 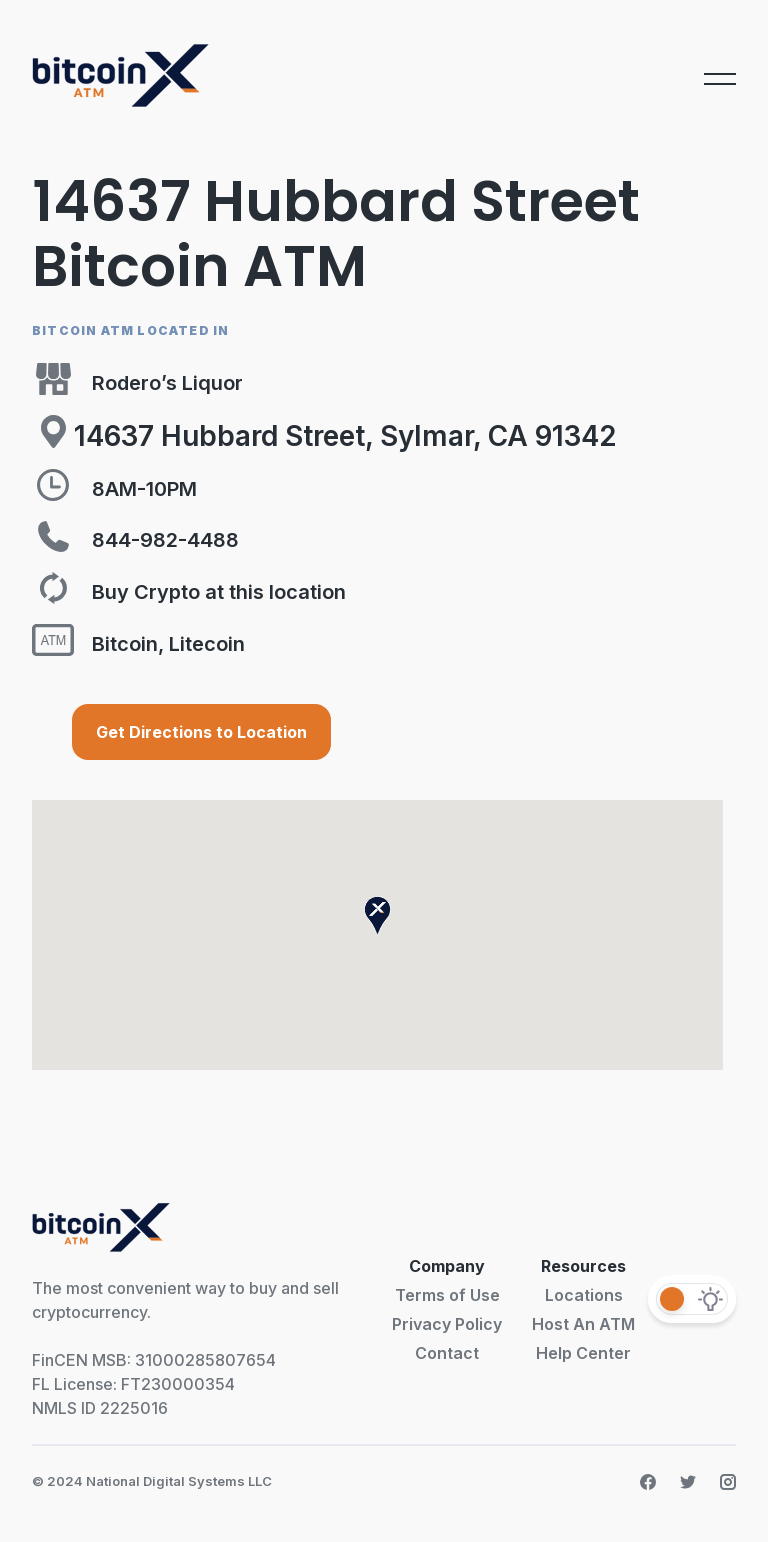 What do you see at coordinates (201, 732) in the screenshot?
I see `Get Directions to Location` at bounding box center [201, 732].